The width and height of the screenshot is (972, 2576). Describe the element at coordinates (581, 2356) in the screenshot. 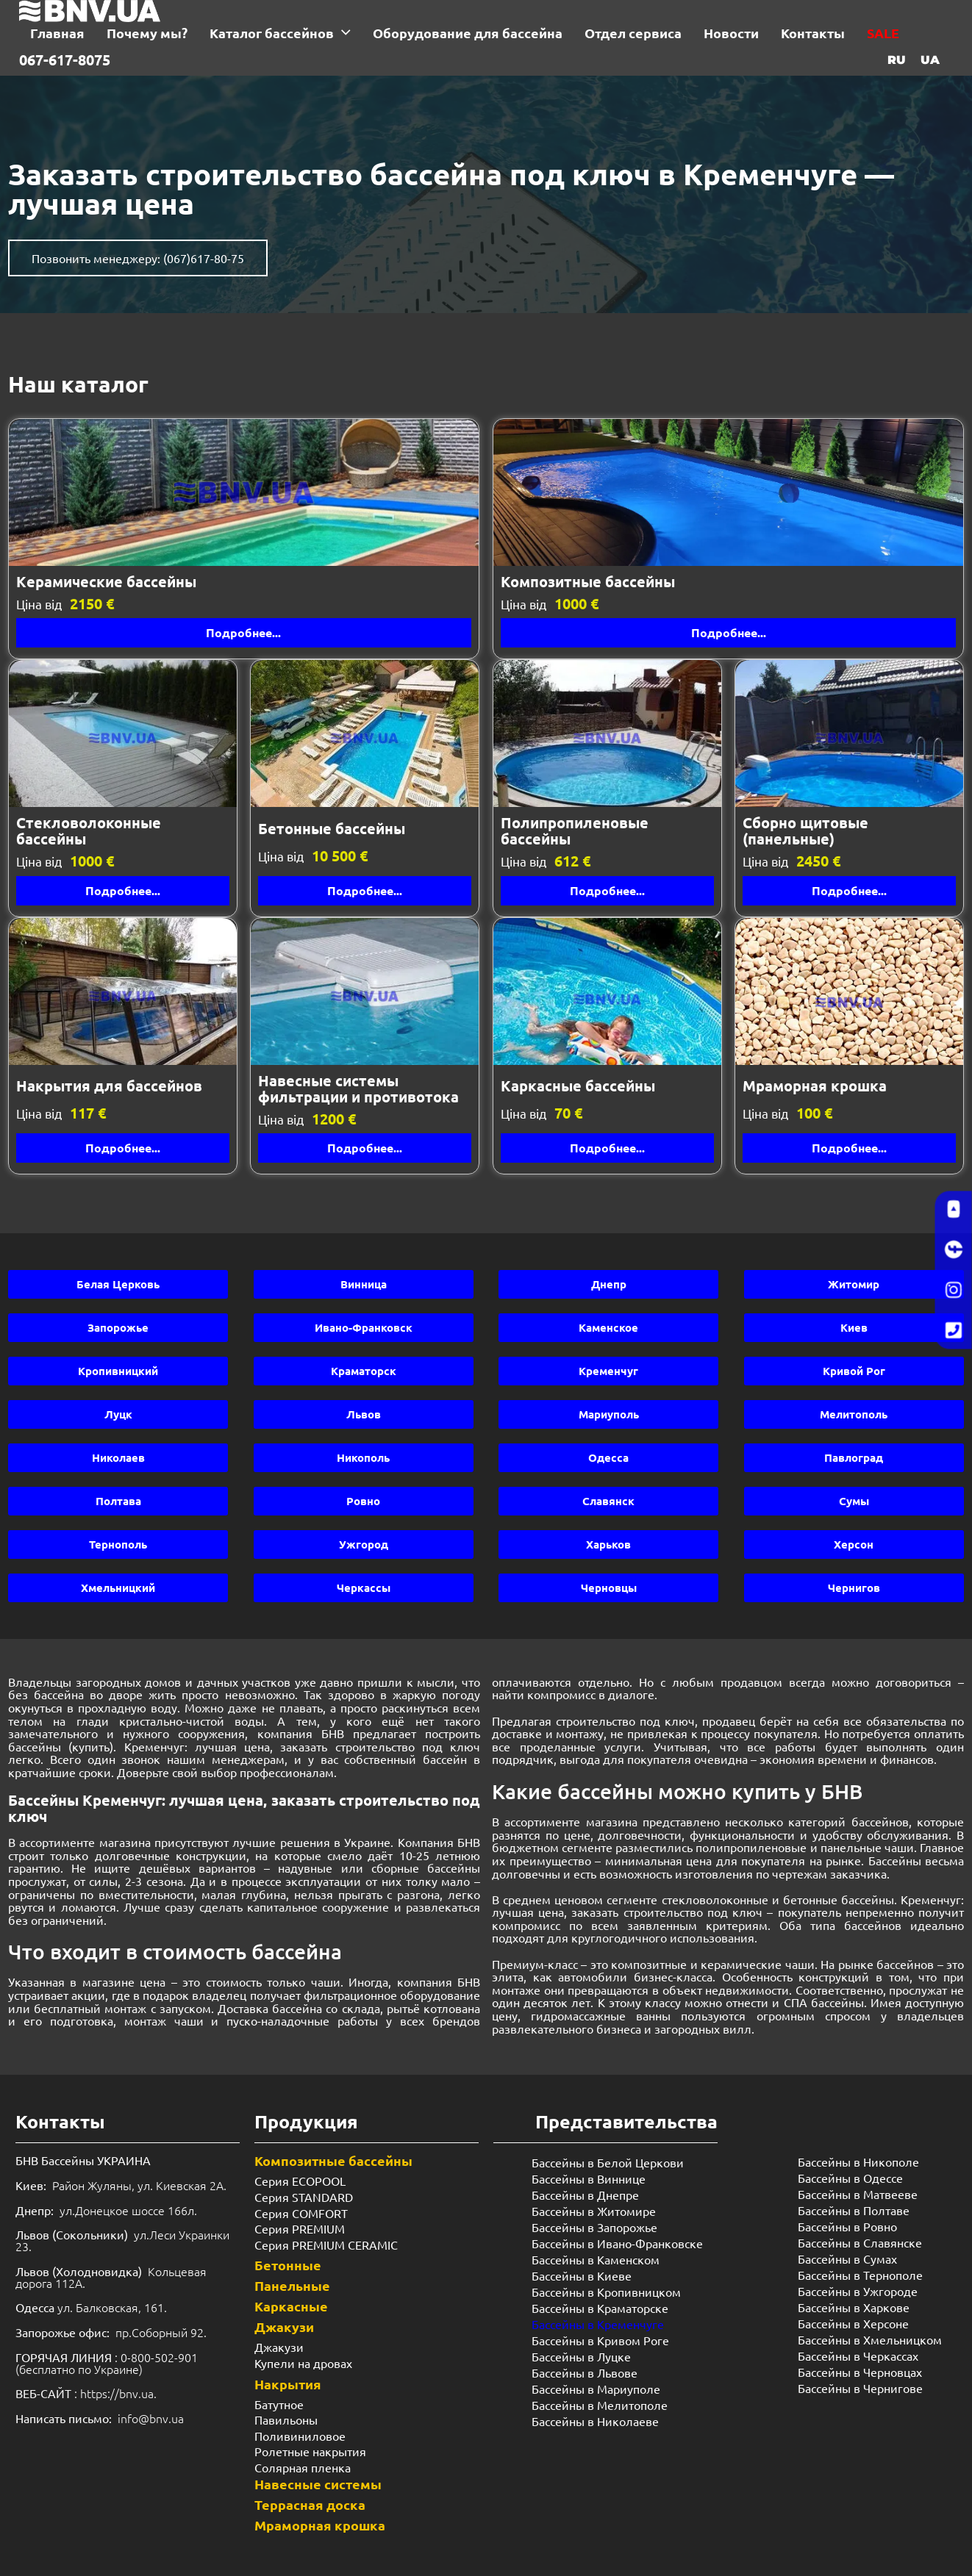

I see `Бассейны в Луцке` at that location.